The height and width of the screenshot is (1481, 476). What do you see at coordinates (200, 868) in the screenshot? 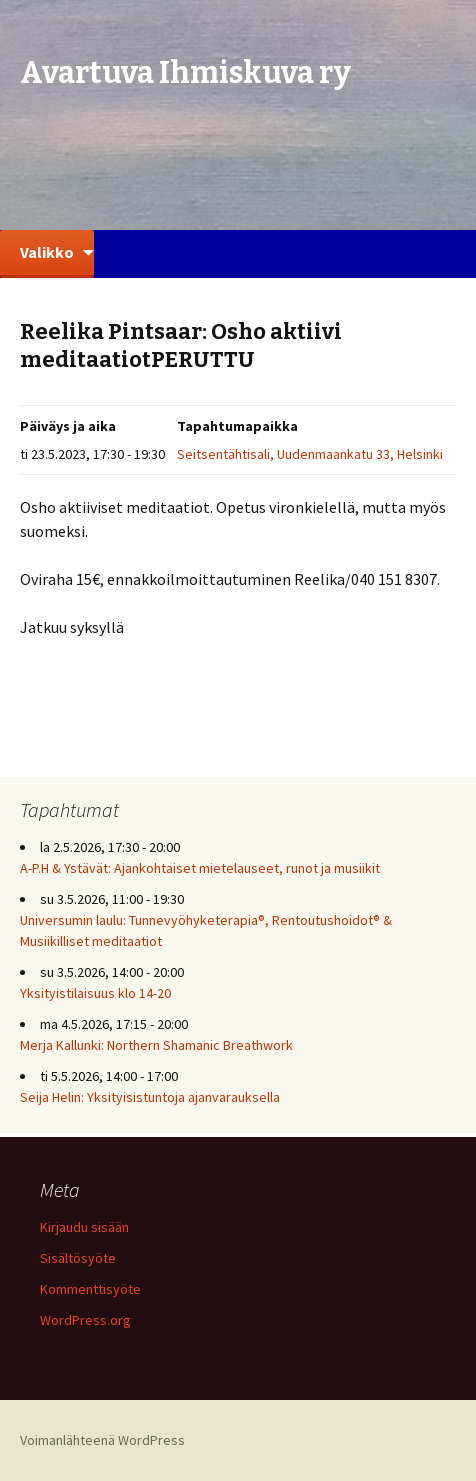
I see `A-P.H & Ystävät: Ajankohtaiset mietelauseet, runot ja musiikit` at bounding box center [200, 868].